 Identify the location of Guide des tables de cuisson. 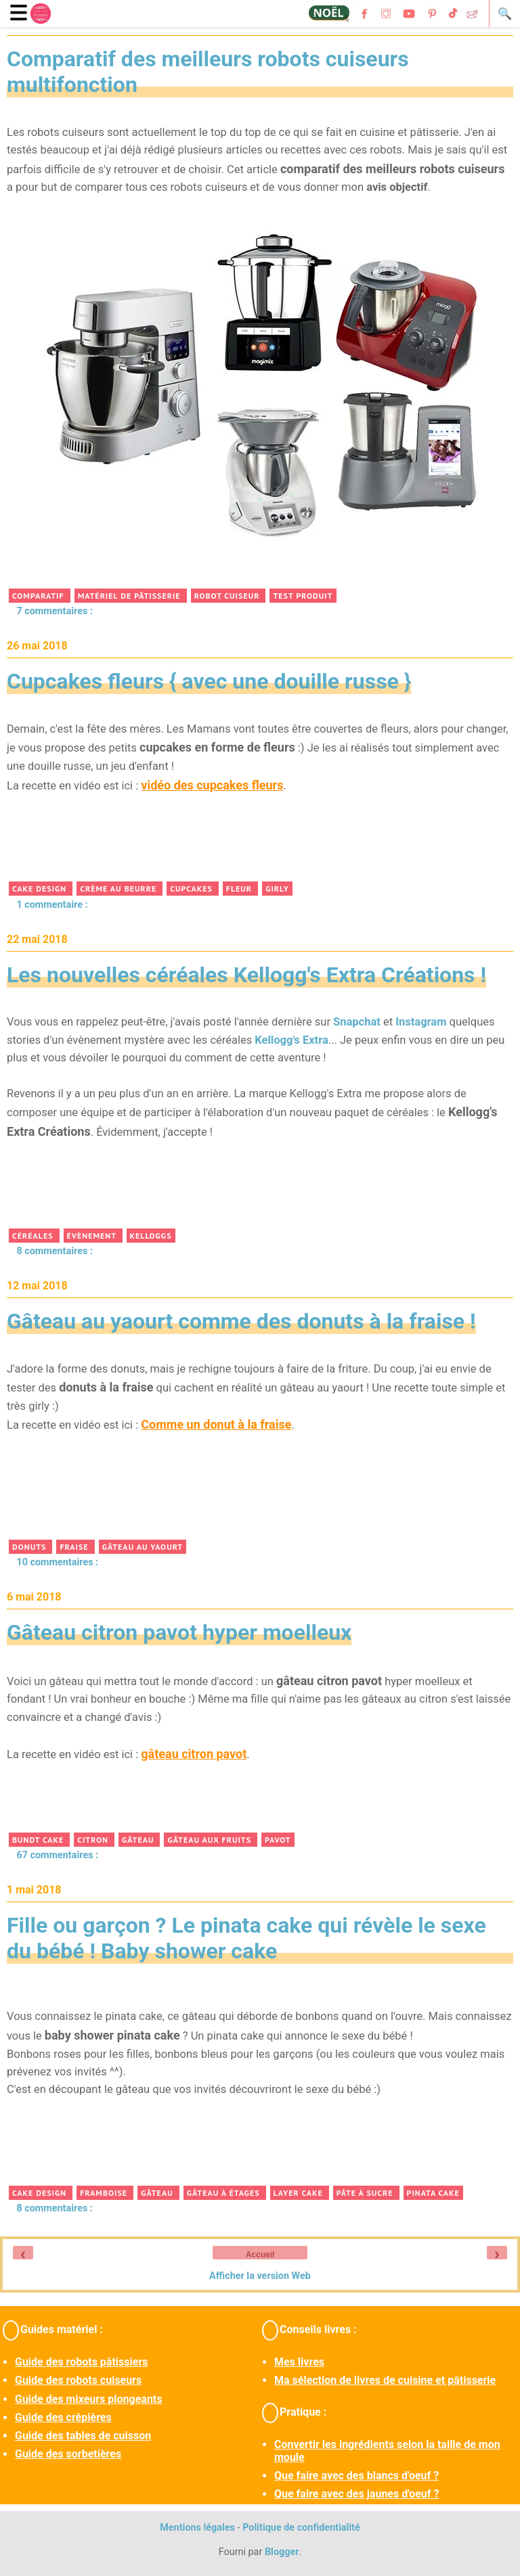
(83, 2435).